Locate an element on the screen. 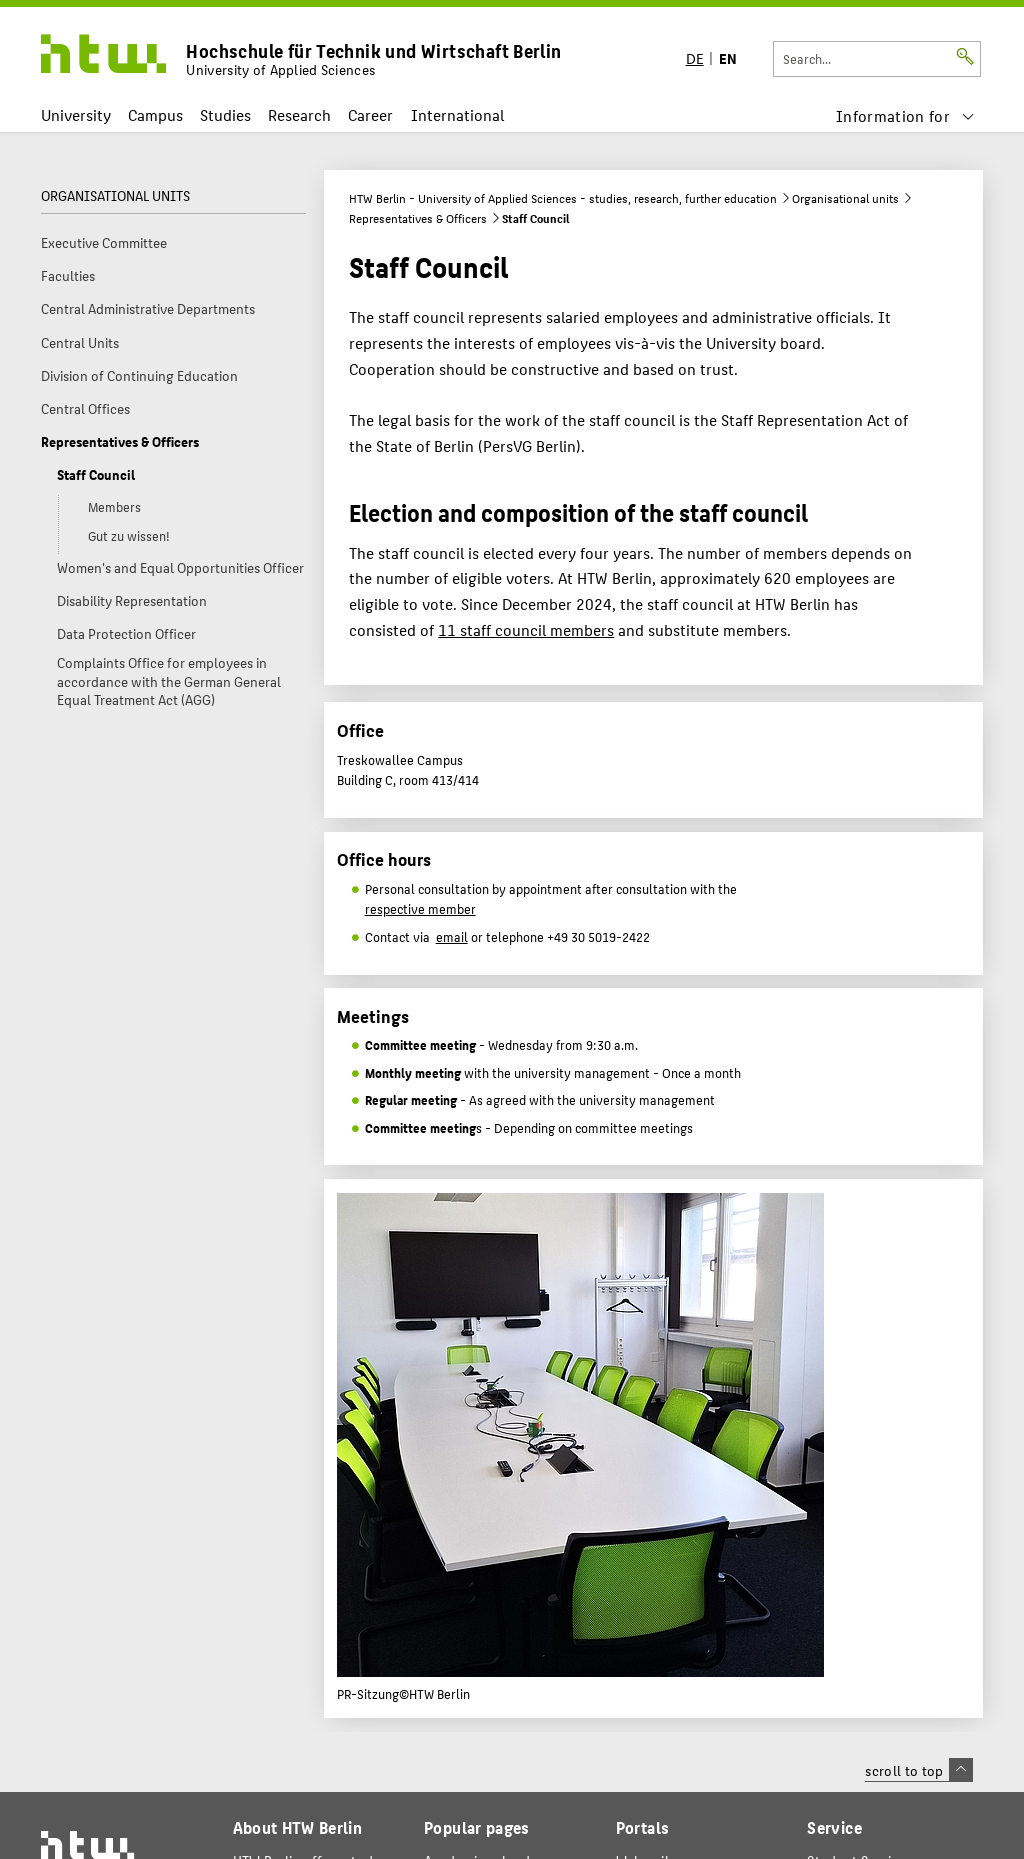 Image resolution: width=1024 pixels, height=1859 pixels. DE is located at coordinates (695, 57).